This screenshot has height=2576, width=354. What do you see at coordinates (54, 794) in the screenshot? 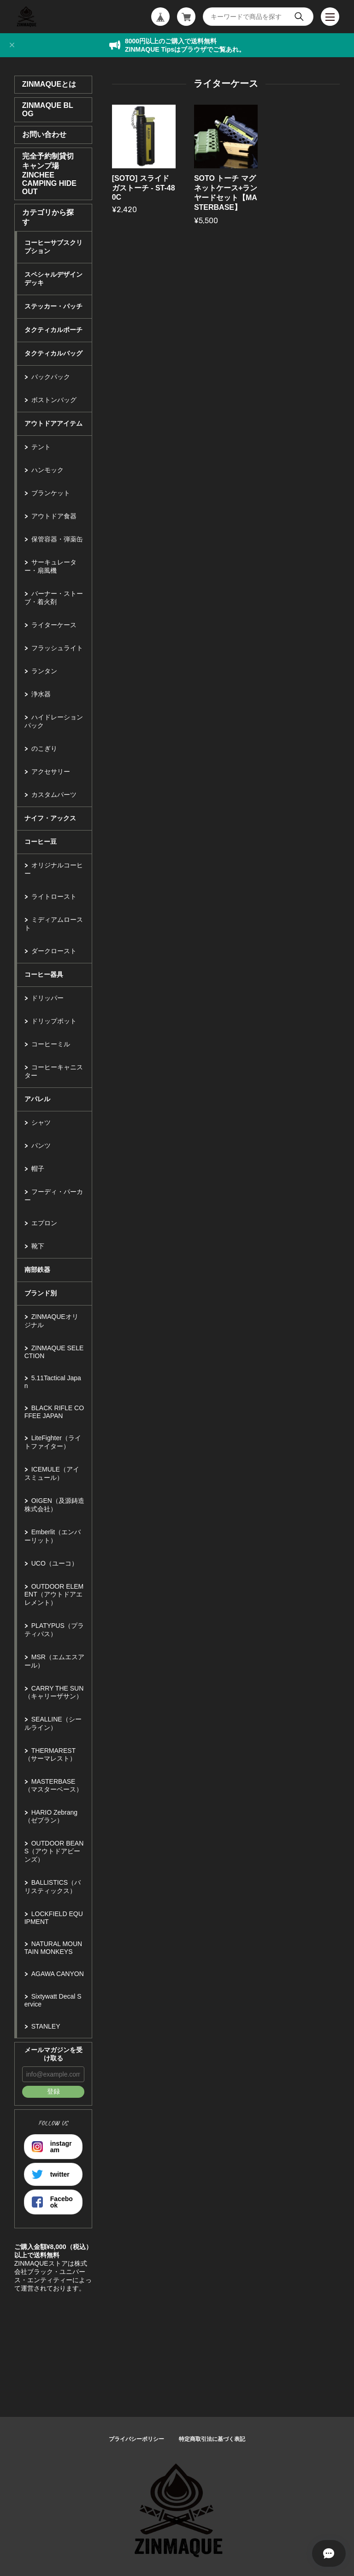
I see `カスタムパーツ` at bounding box center [54, 794].